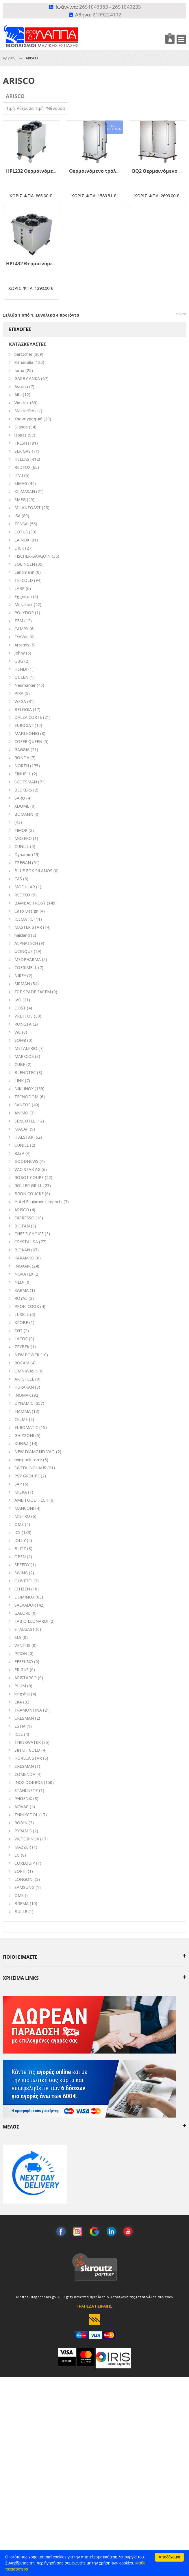  What do you see at coordinates (20, 108) in the screenshot?
I see `Τιμή: Αύξουσα` at bounding box center [20, 108].